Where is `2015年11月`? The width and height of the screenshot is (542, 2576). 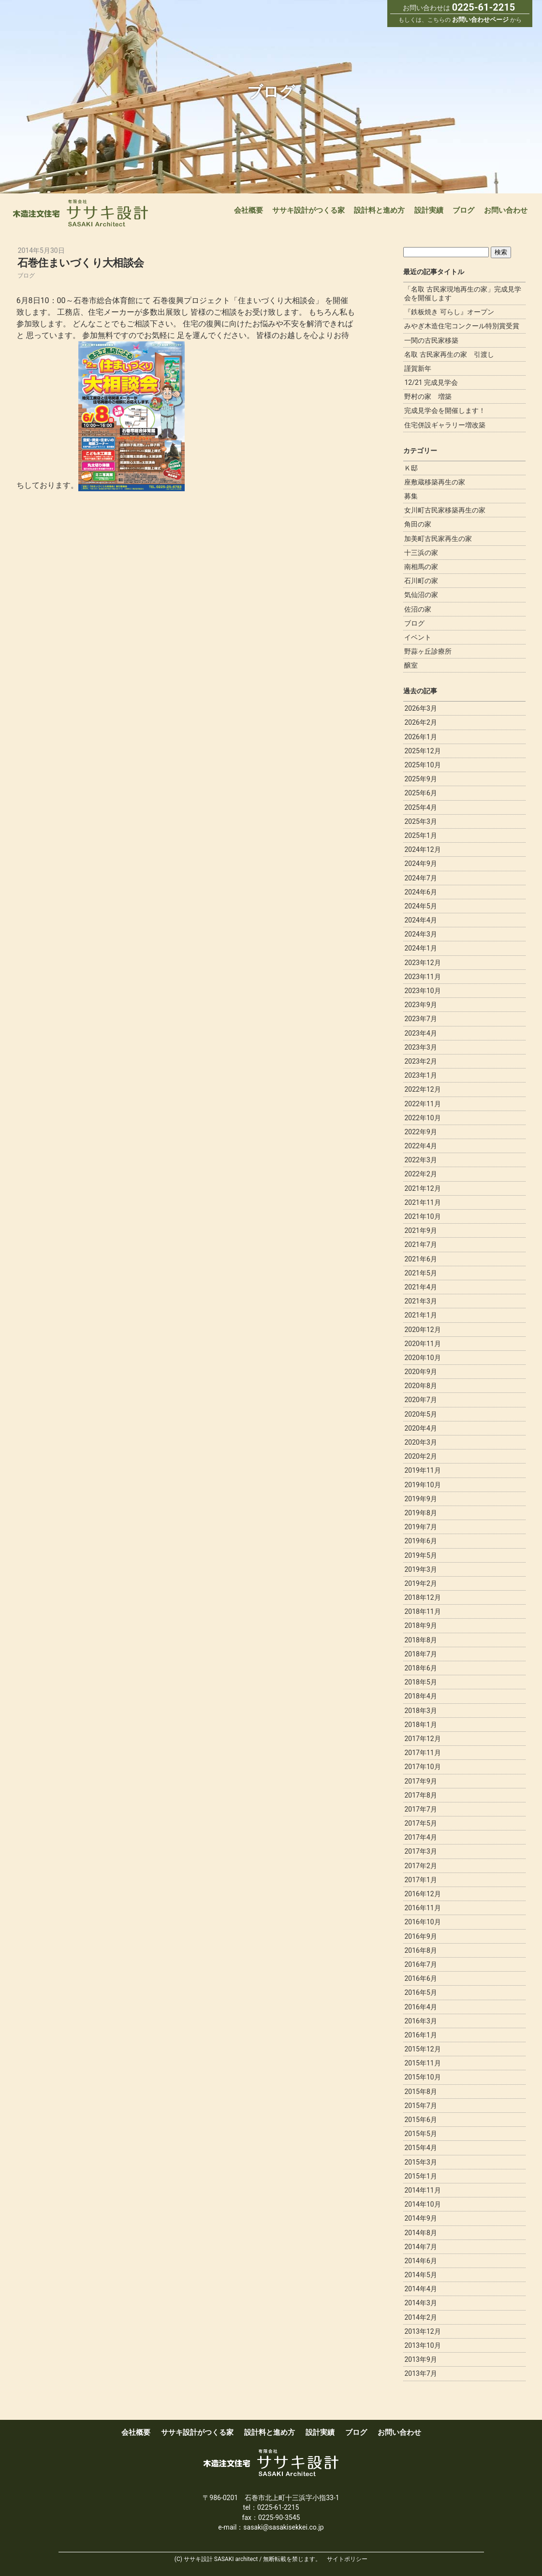 2015年11月 is located at coordinates (422, 2063).